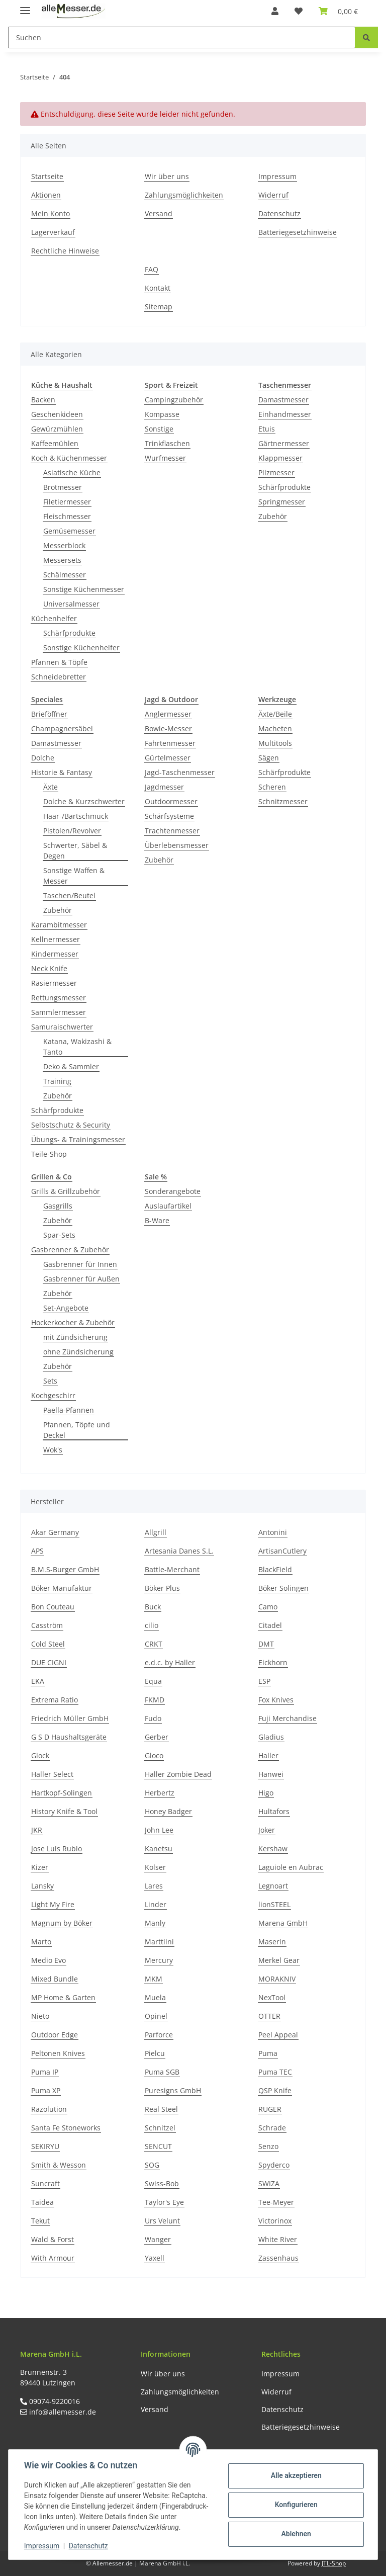 The height and width of the screenshot is (2576, 386). Describe the element at coordinates (156, 1737) in the screenshot. I see `Gerber` at that location.